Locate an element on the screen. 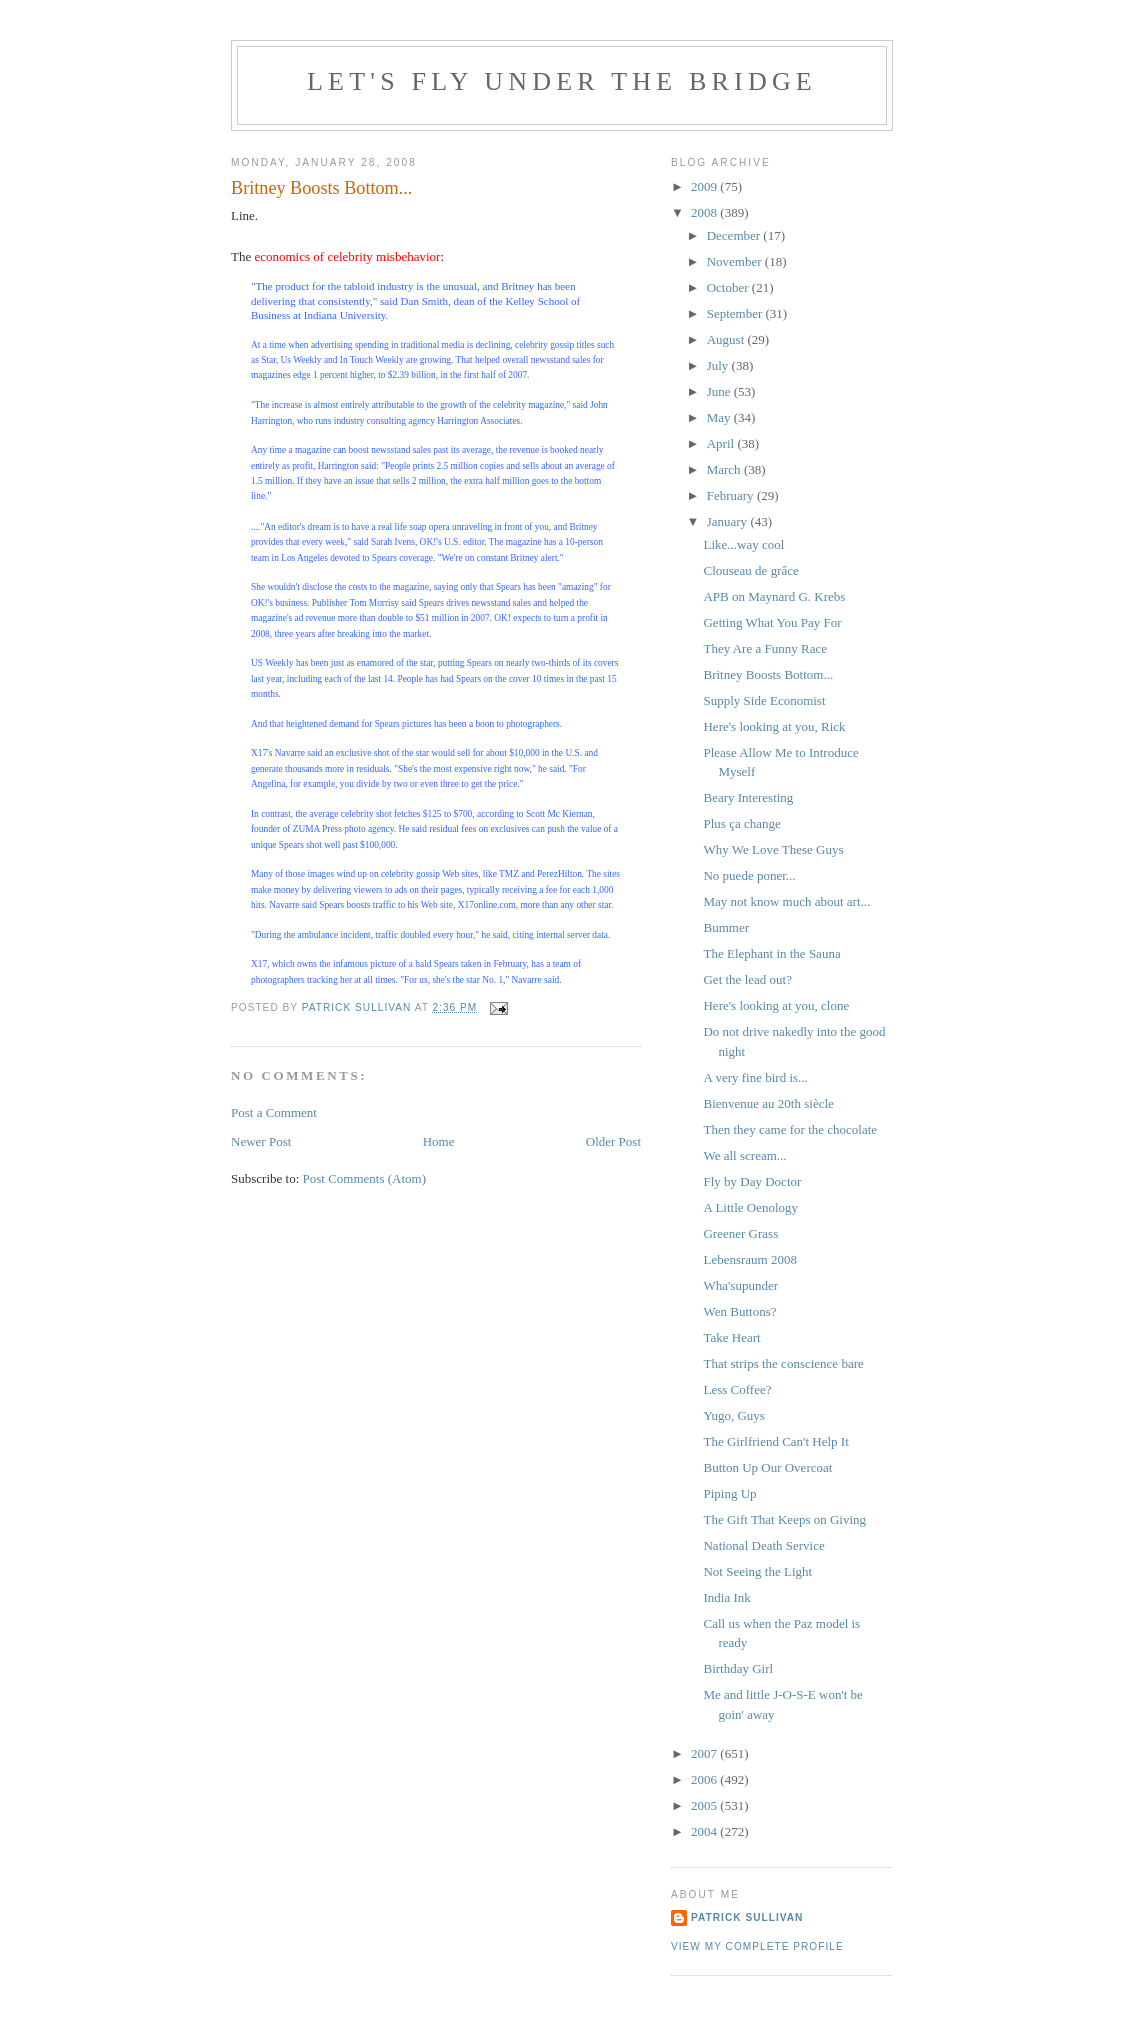 The image size is (1122, 2037). Post Comments (Atom) is located at coordinates (365, 1178).